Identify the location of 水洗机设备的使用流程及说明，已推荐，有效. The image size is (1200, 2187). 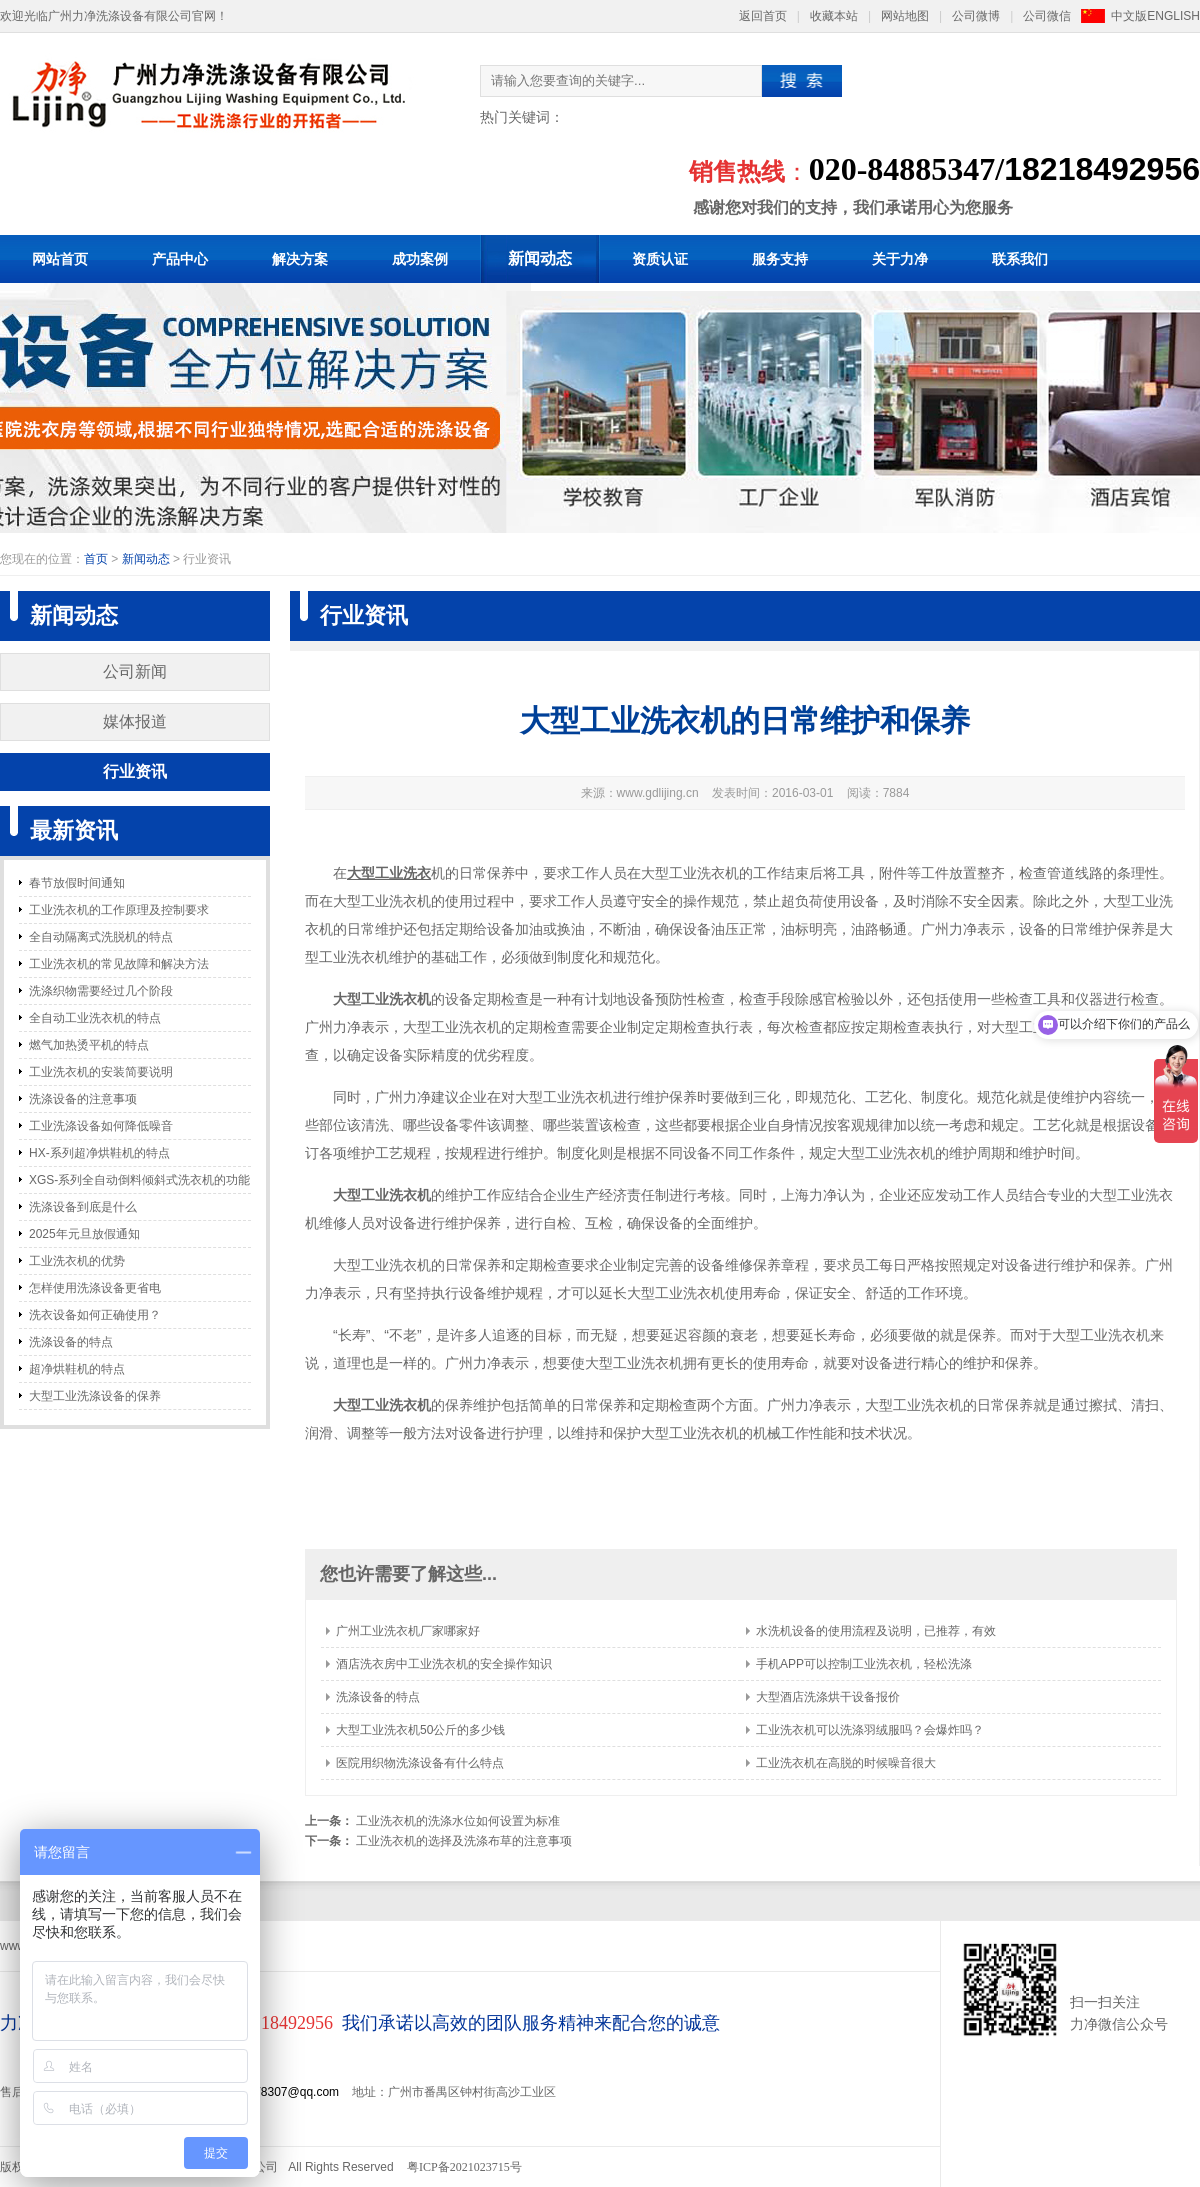
(876, 1631).